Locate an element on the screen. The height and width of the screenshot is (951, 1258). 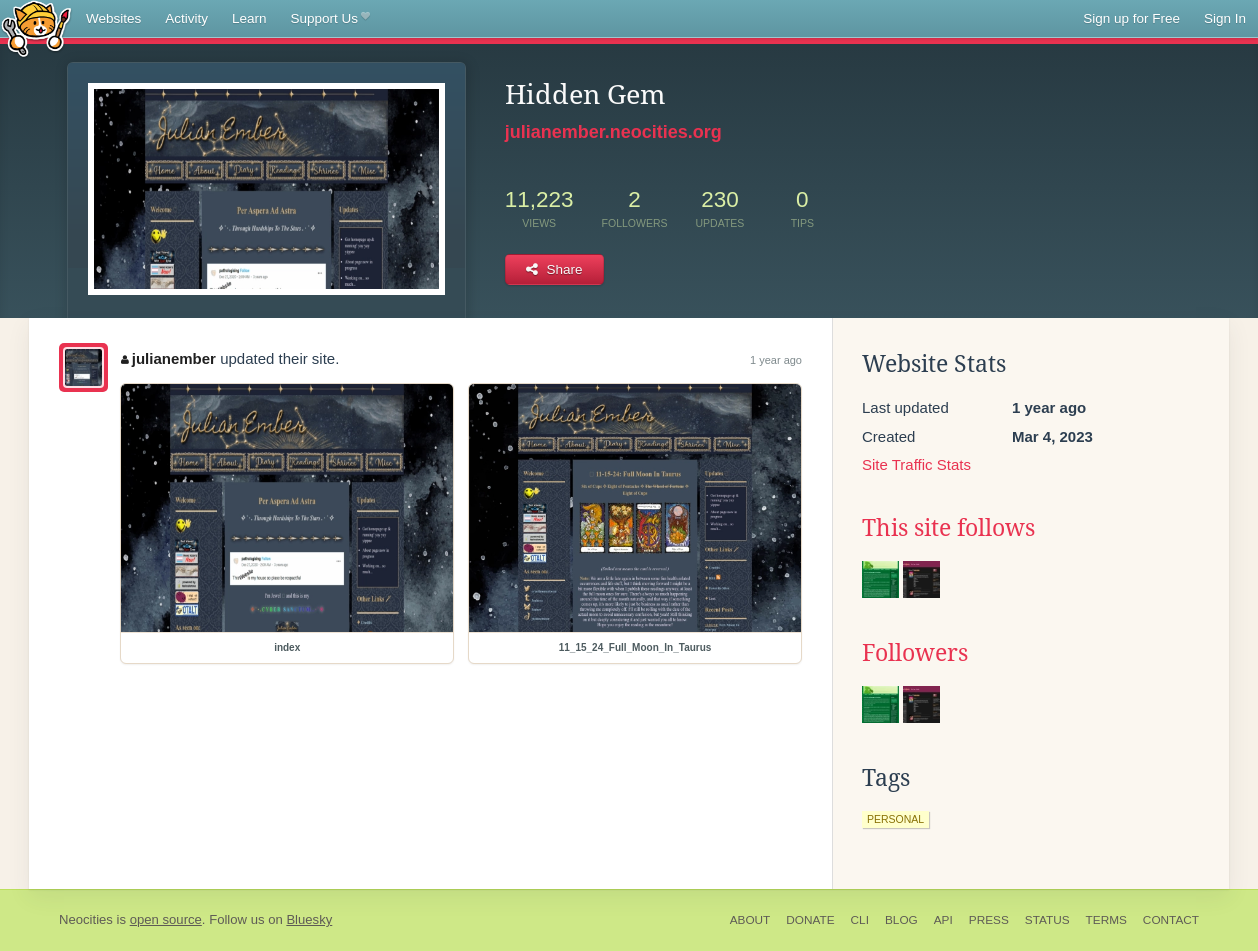
Blog is located at coordinates (901, 920).